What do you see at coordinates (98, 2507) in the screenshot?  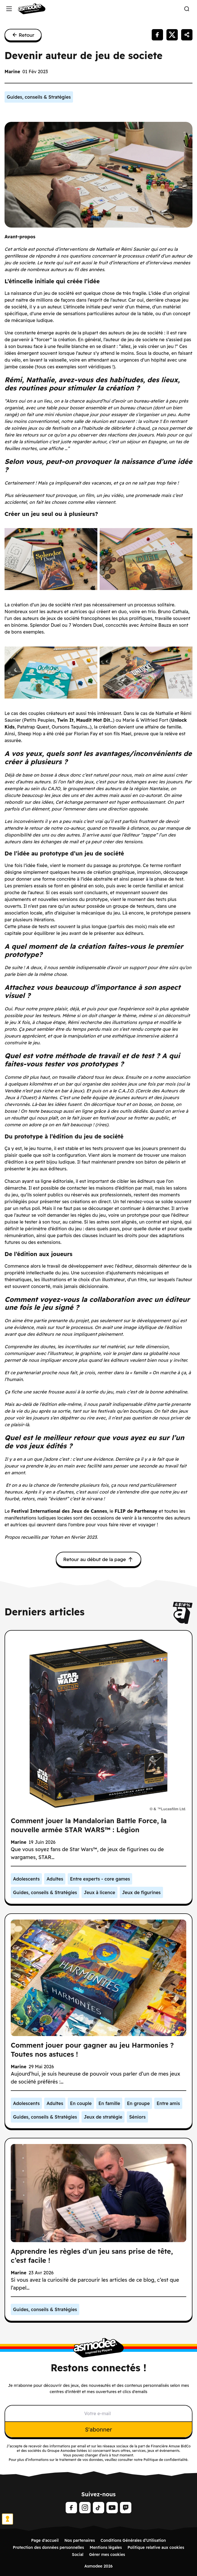 I see `[Tiktok]` at bounding box center [98, 2507].